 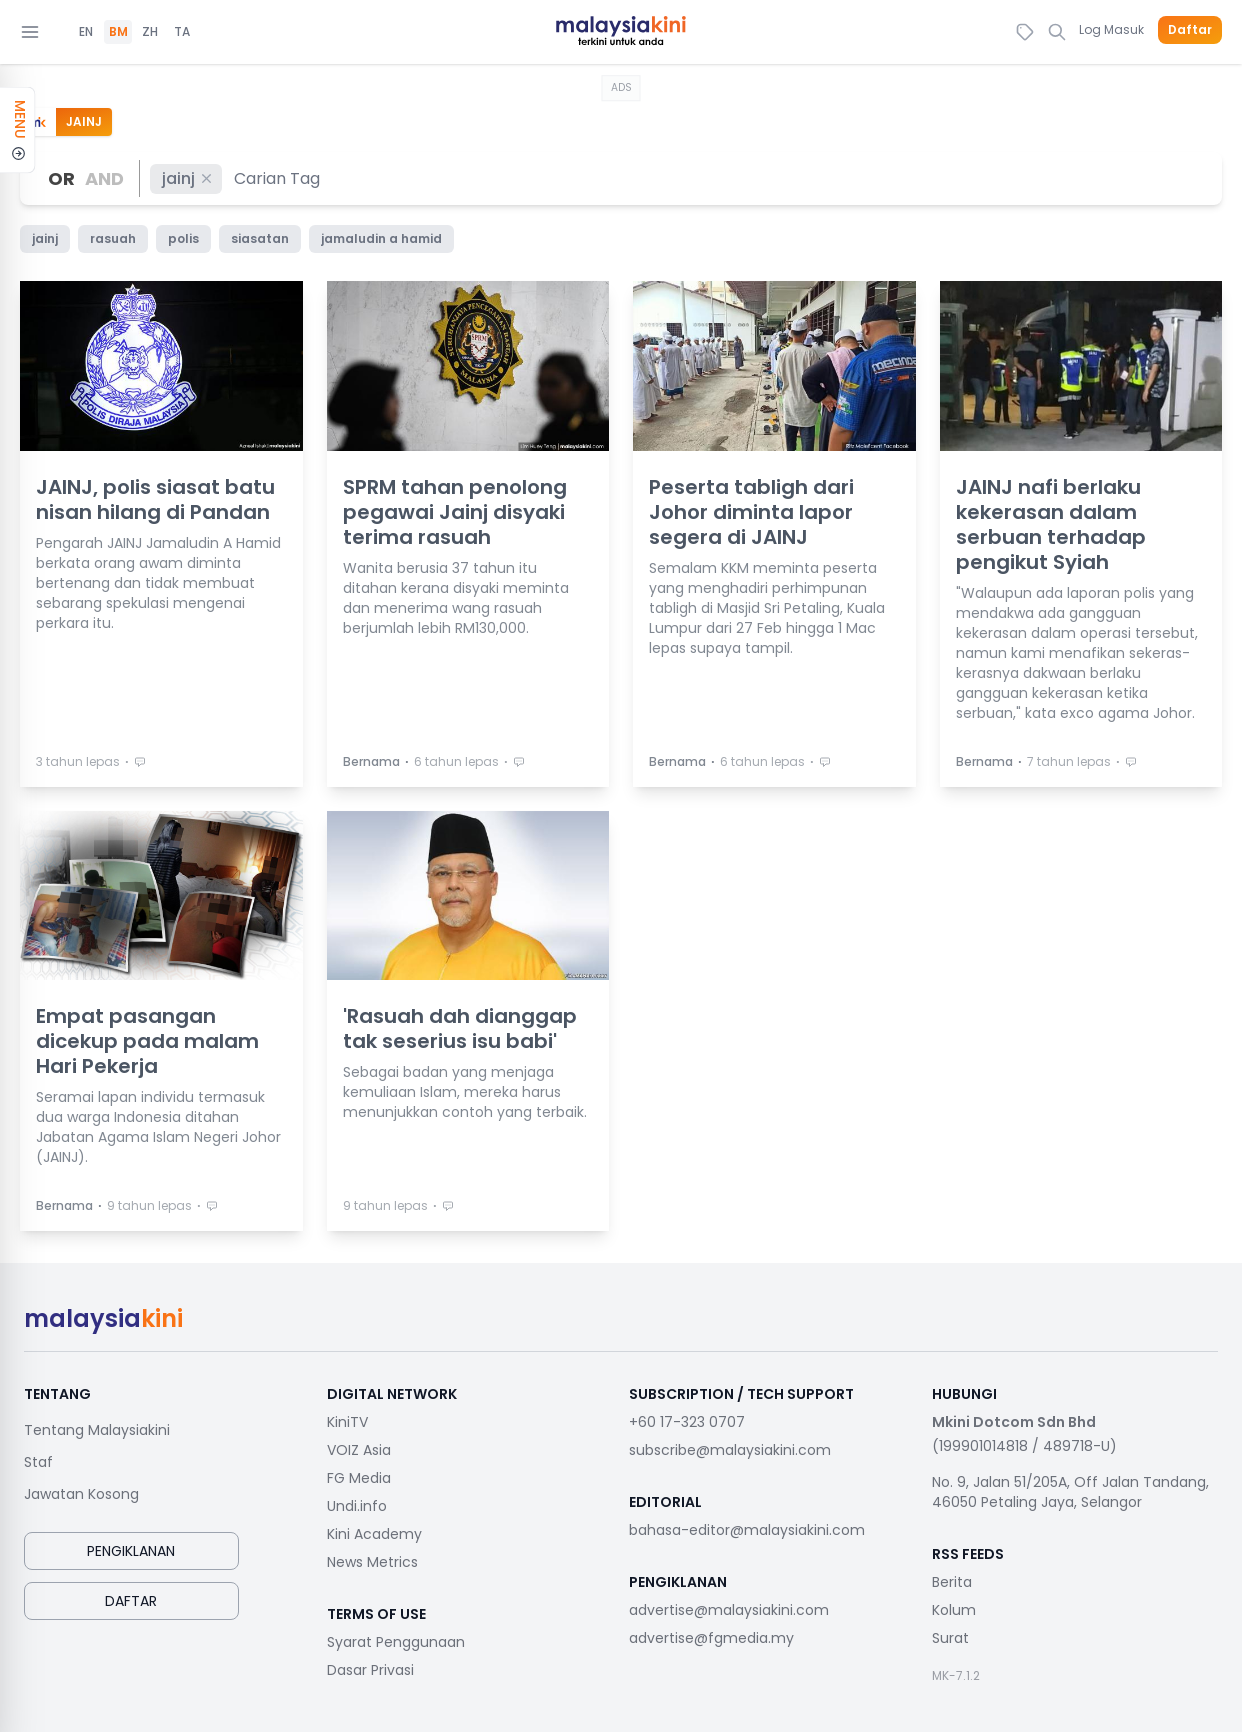 I want to click on VOIZ Asia, so click(x=359, y=1450).